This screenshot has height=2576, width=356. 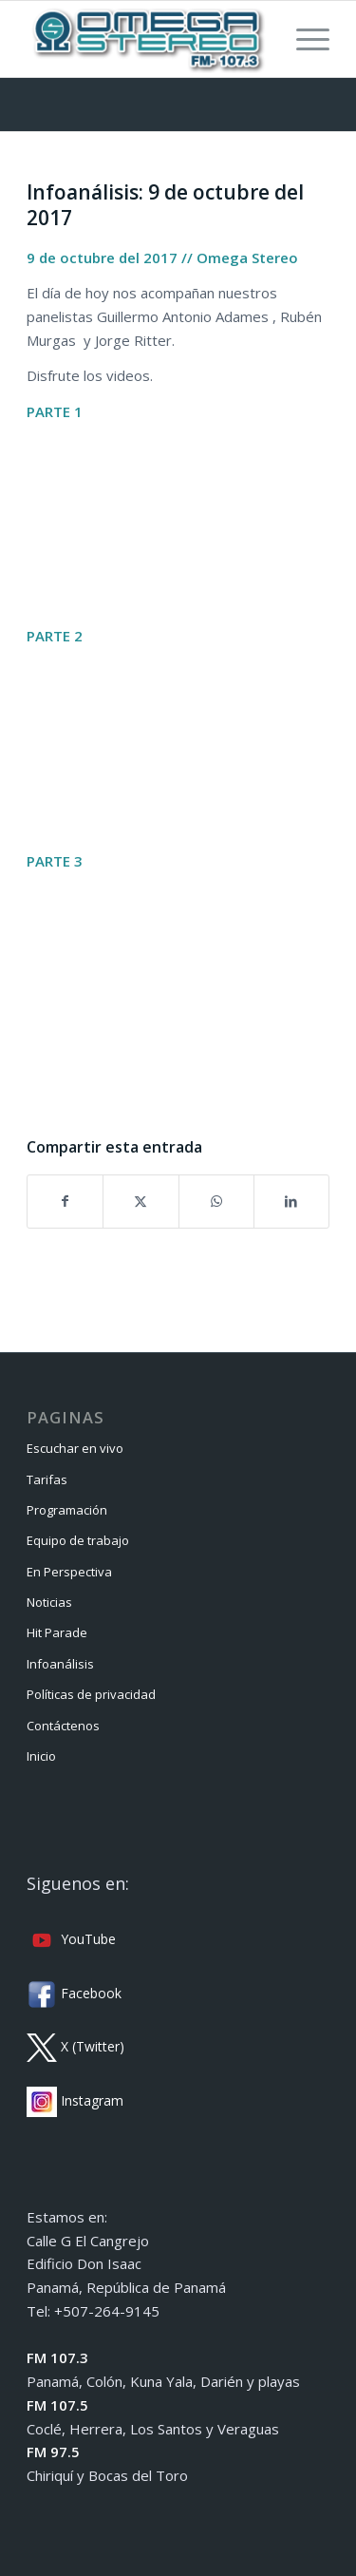 I want to click on Equipo de trabajo, so click(x=78, y=1540).